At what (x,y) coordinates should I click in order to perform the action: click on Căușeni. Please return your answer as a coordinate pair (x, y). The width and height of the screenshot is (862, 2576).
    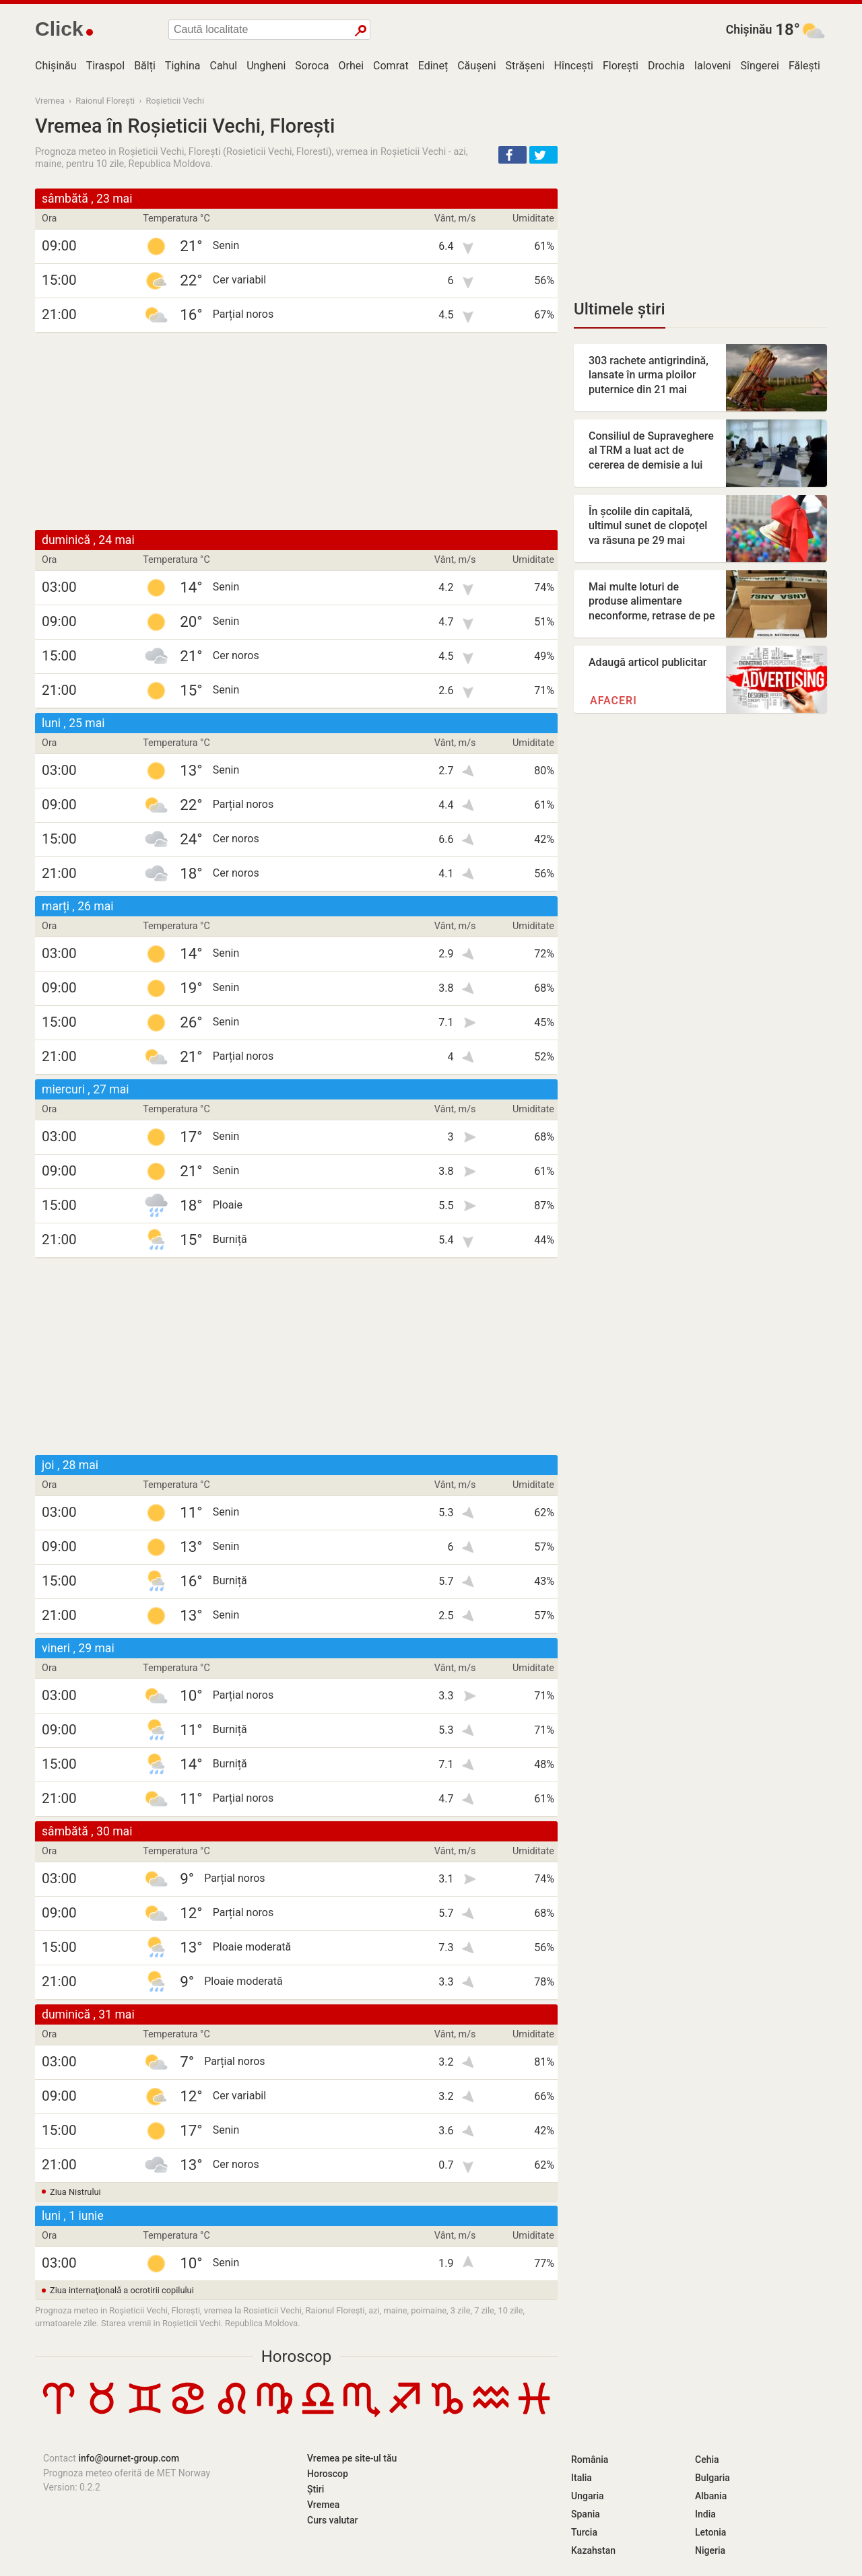
    Looking at the image, I should click on (476, 65).